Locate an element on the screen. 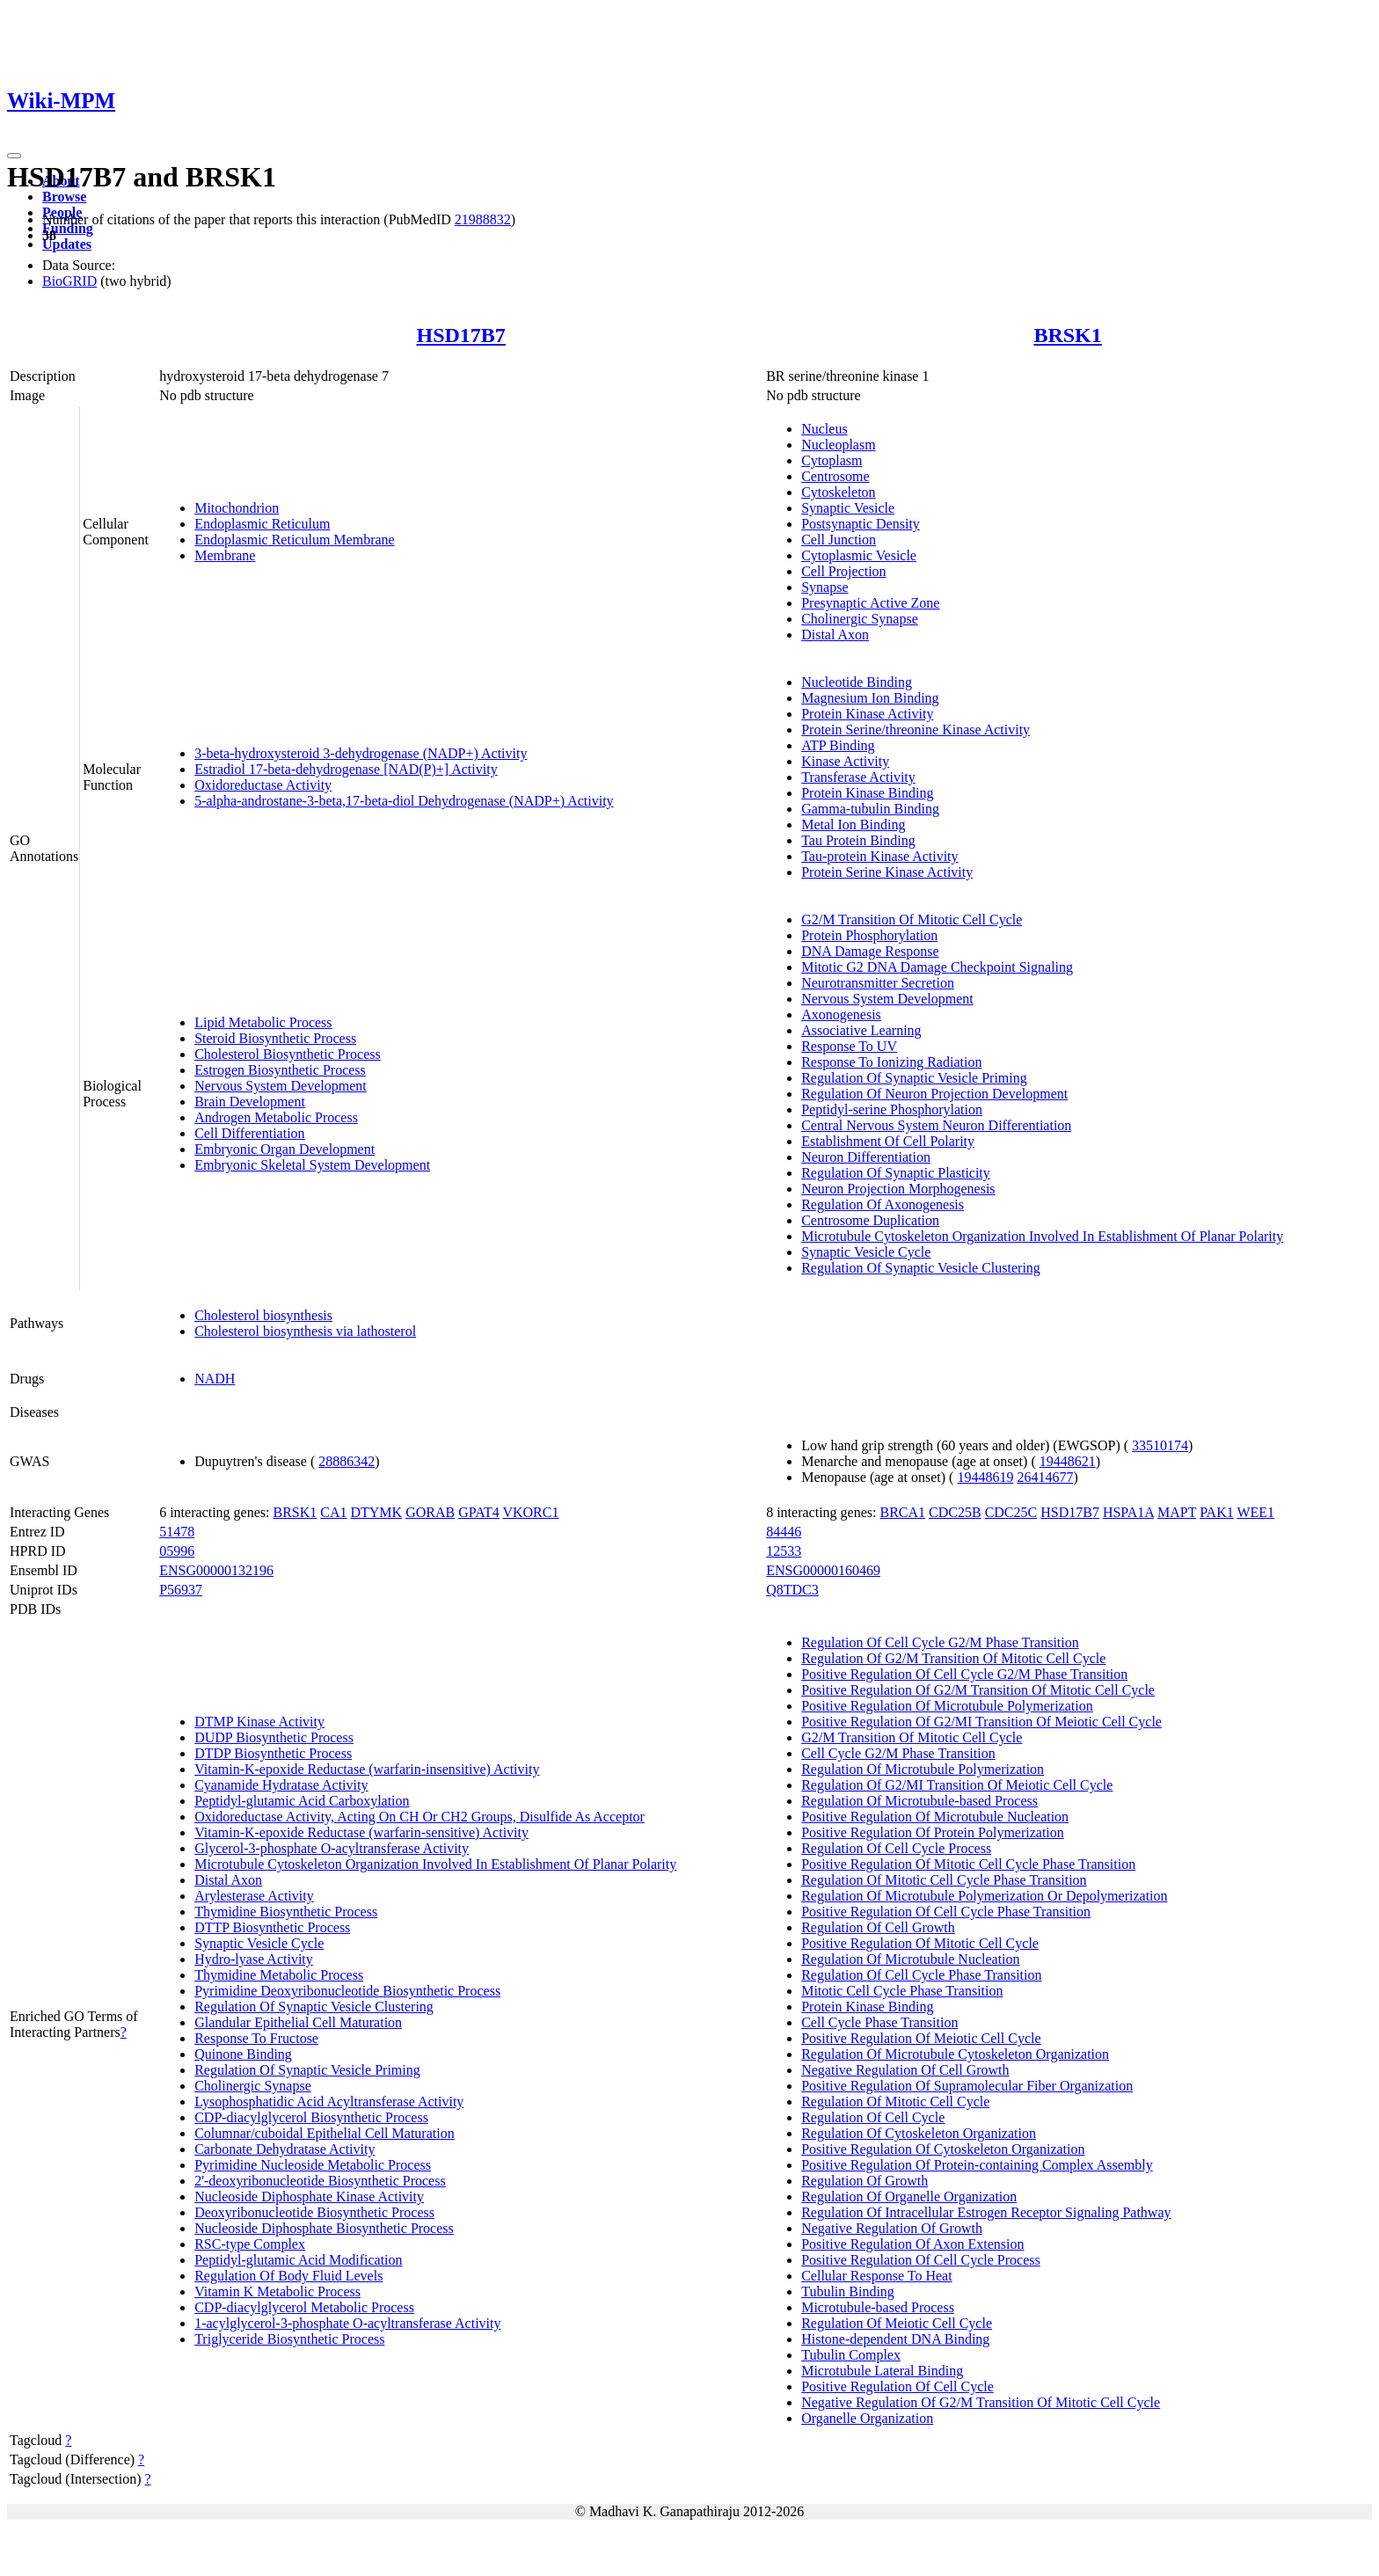  Nucleotide Binding is located at coordinates (856, 682).